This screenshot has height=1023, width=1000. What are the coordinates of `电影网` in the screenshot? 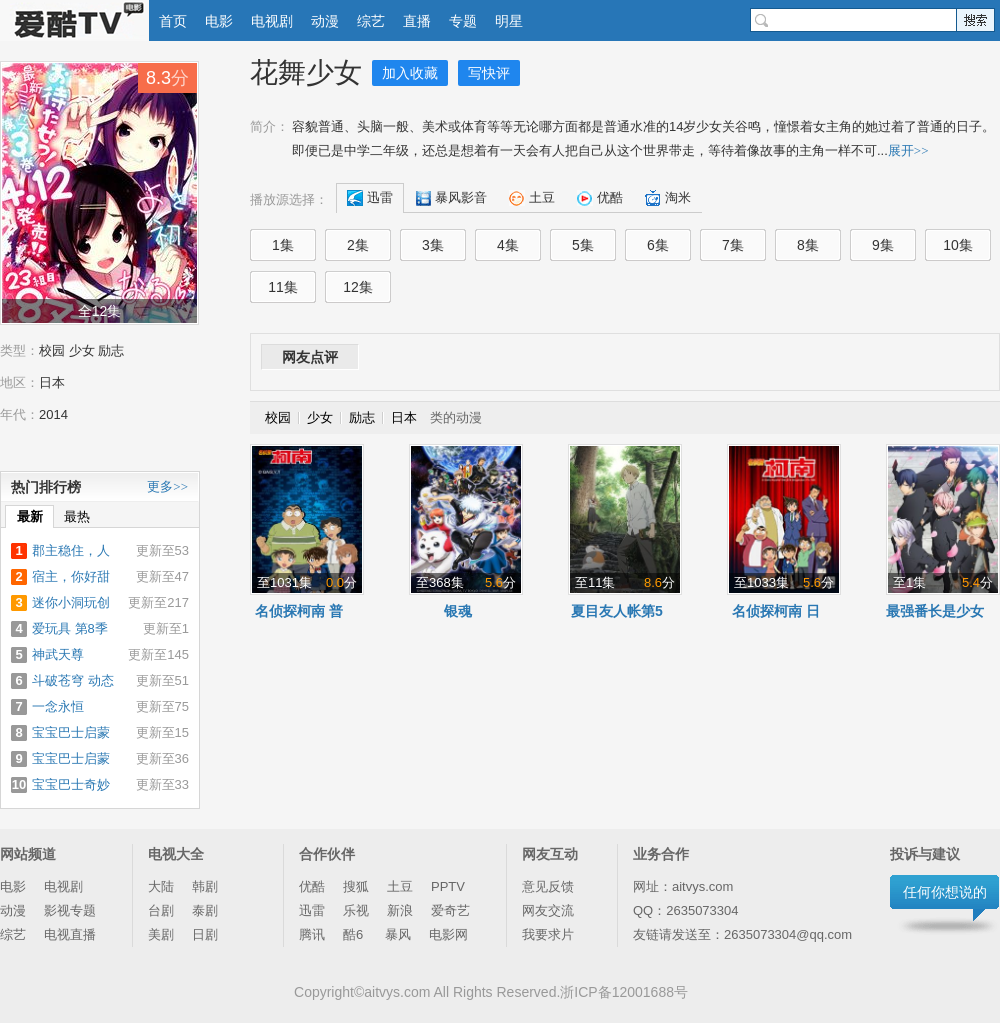 It's located at (448, 934).